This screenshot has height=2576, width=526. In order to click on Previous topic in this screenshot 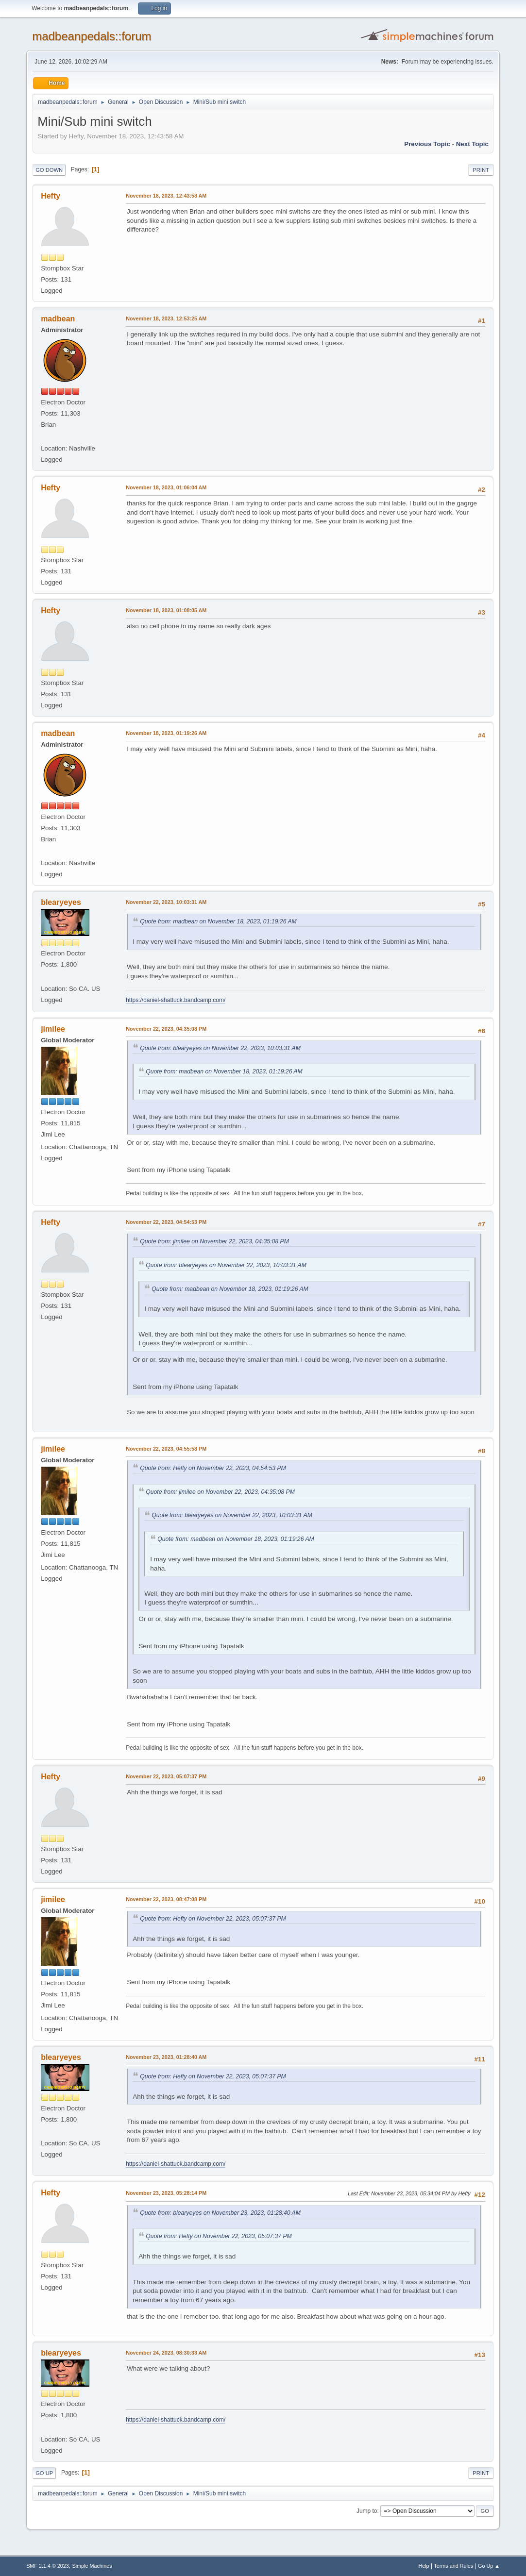, I will do `click(427, 144)`.